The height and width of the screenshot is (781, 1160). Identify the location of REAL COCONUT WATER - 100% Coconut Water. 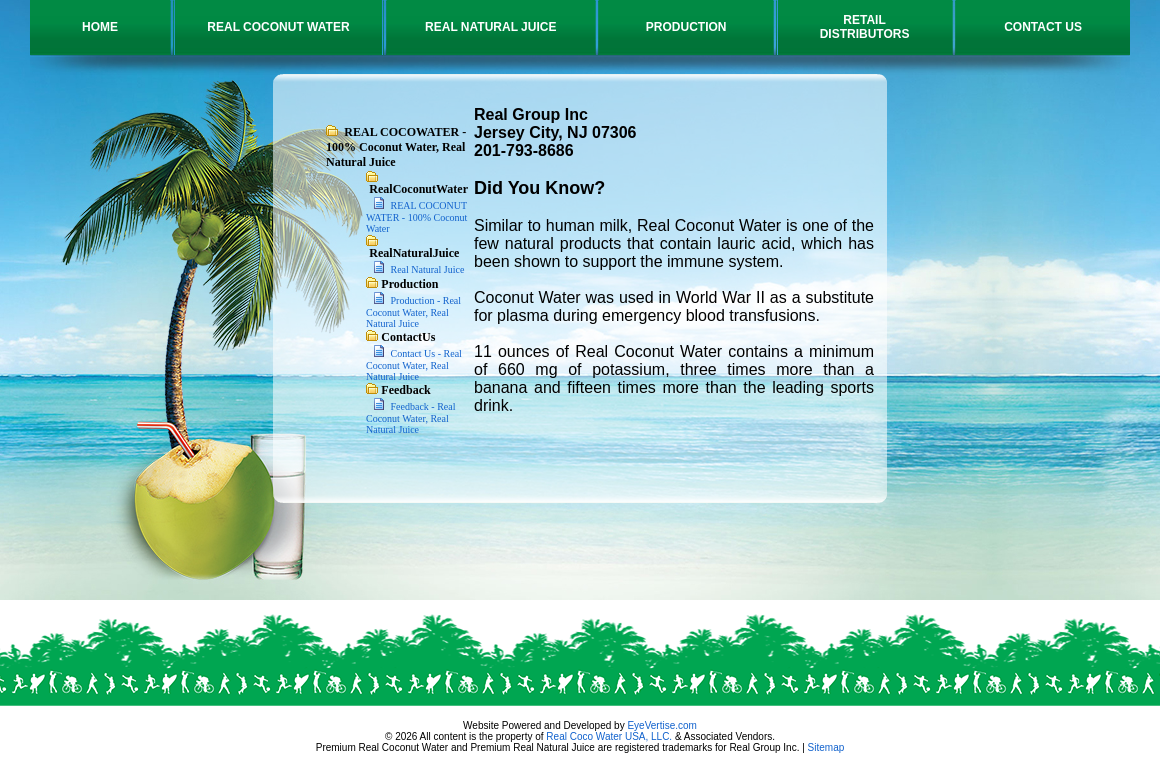
(416, 217).